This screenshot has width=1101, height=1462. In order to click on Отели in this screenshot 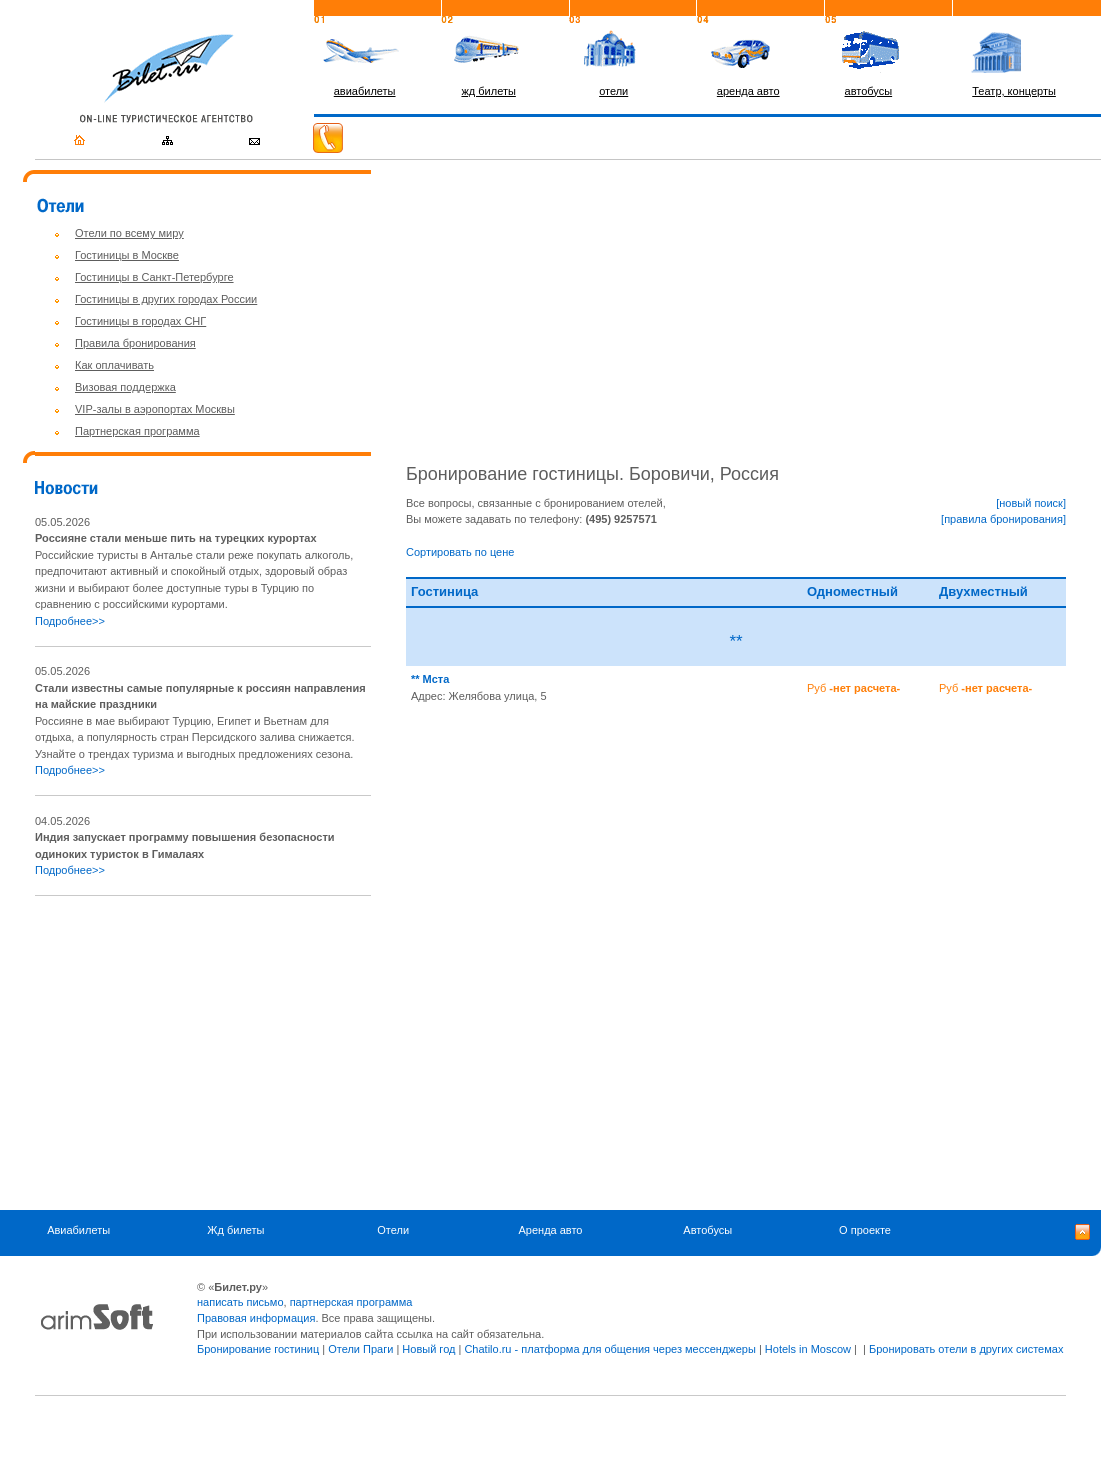, I will do `click(393, 1231)`.